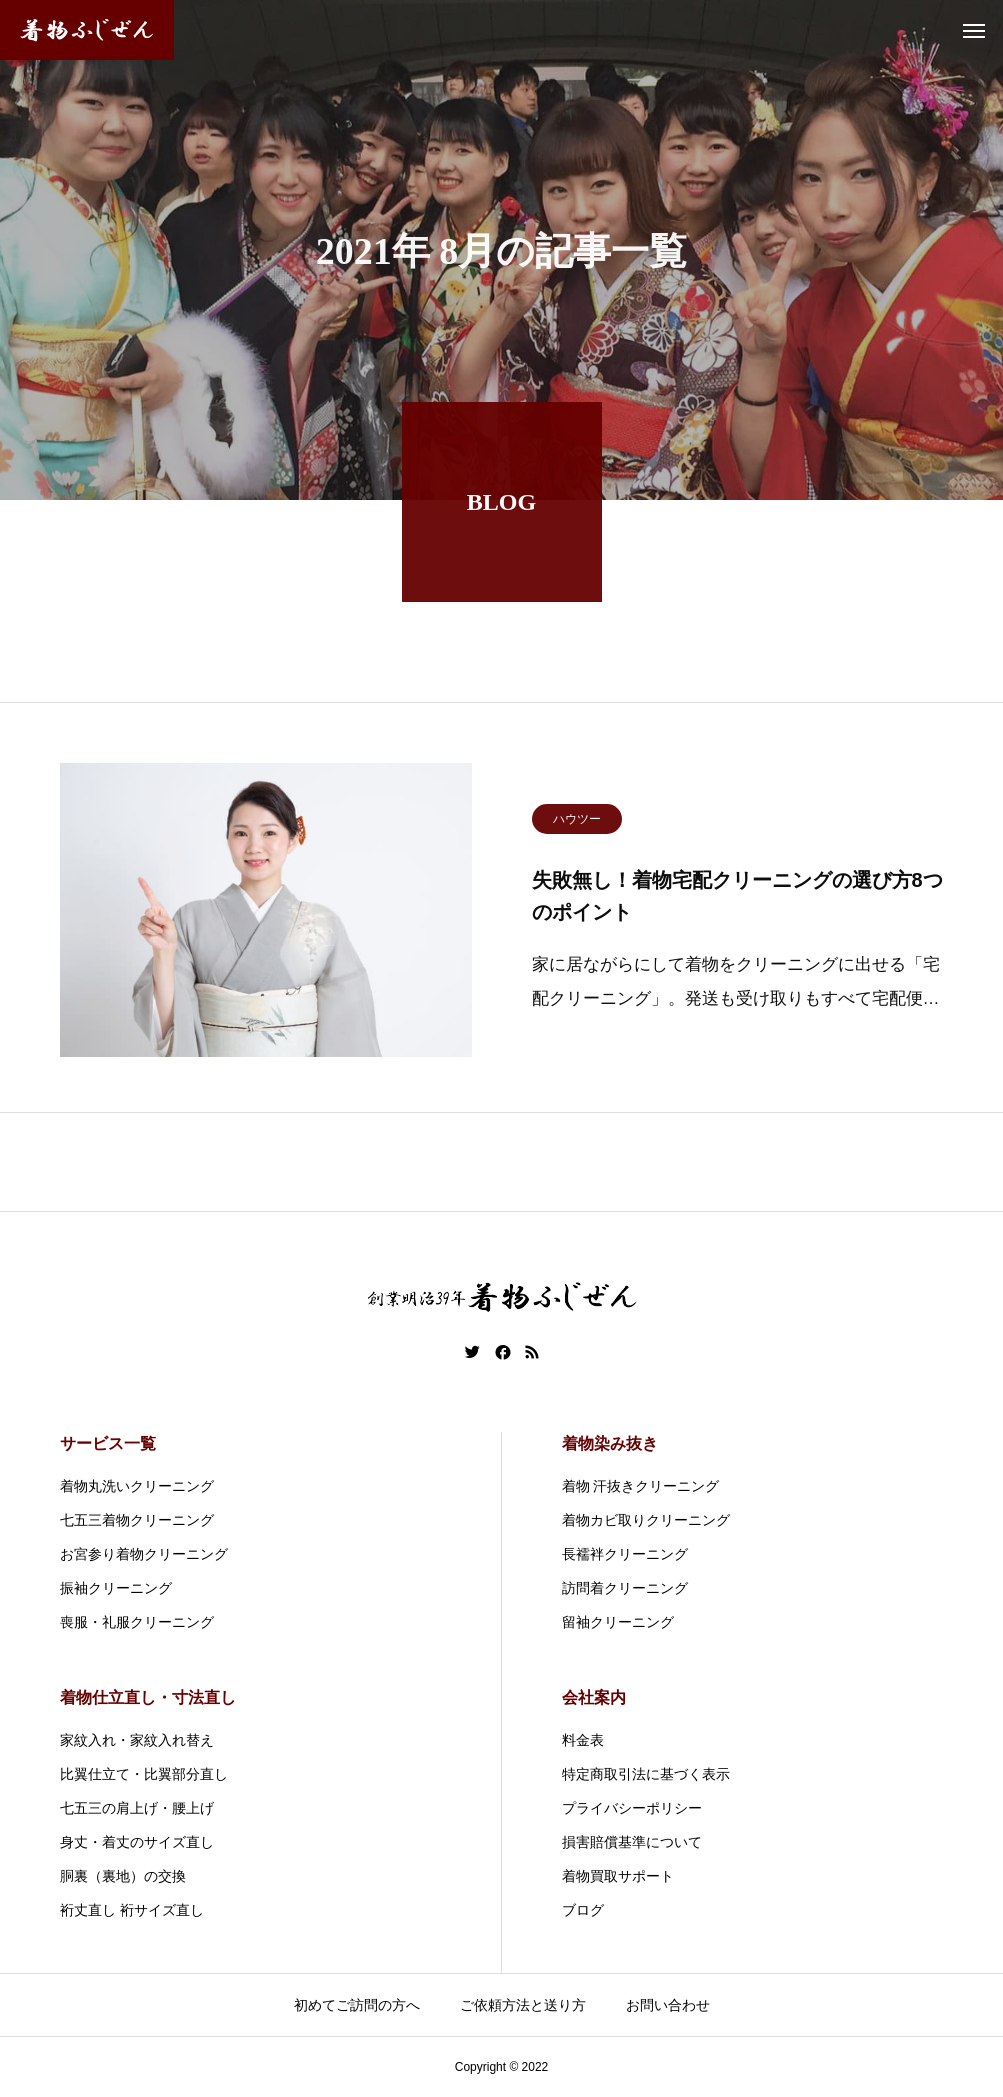 The height and width of the screenshot is (2097, 1003). I want to click on 特定商取引法に基づく表示, so click(646, 1774).